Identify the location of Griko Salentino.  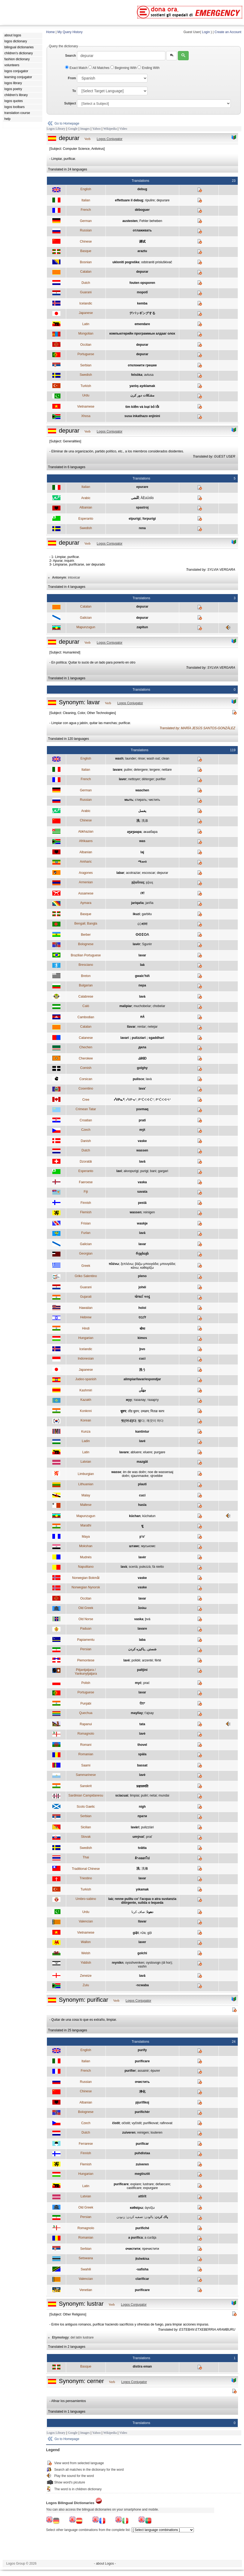
(86, 1276).